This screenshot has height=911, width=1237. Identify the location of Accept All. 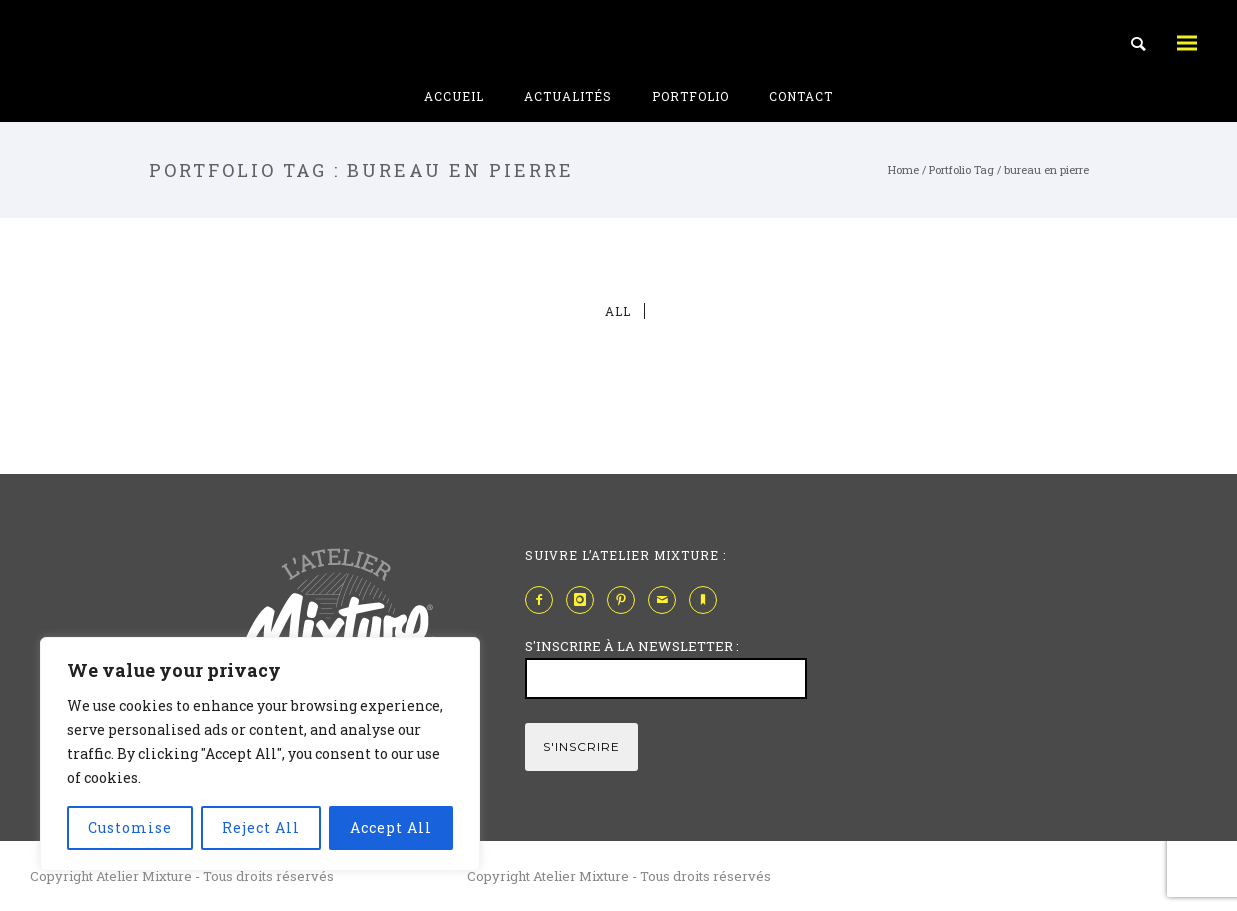
(391, 827).